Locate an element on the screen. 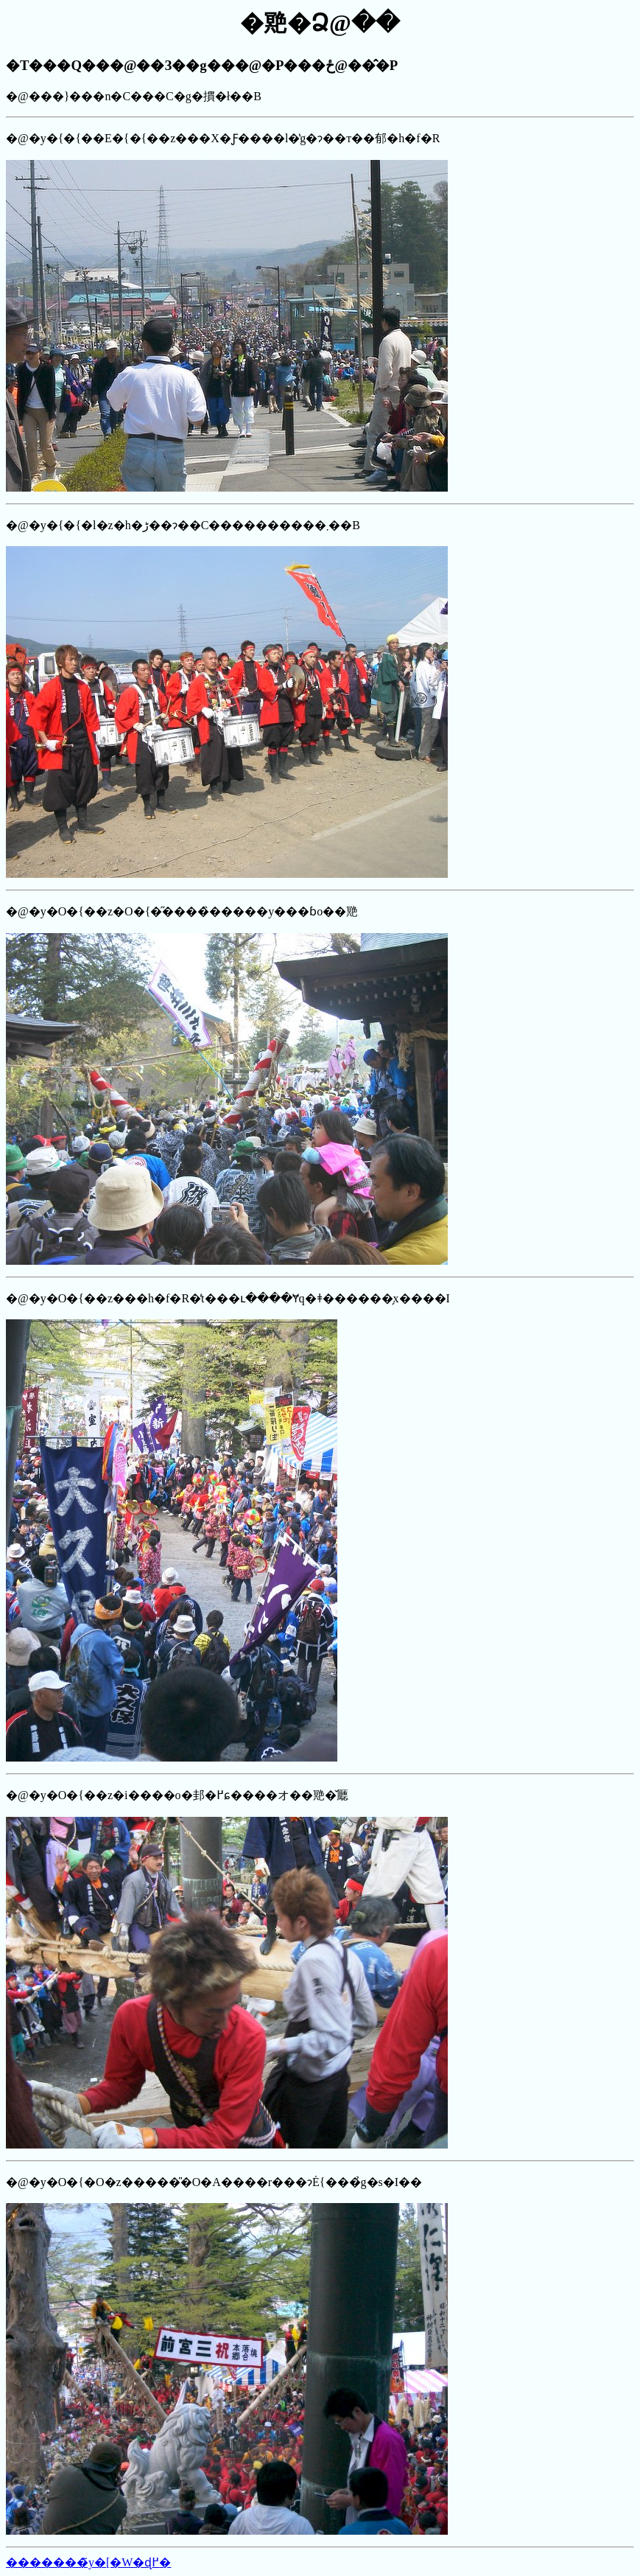 Image resolution: width=640 pixels, height=2576 pixels. �������̃y�[�W�ɖ߂� is located at coordinates (88, 2562).